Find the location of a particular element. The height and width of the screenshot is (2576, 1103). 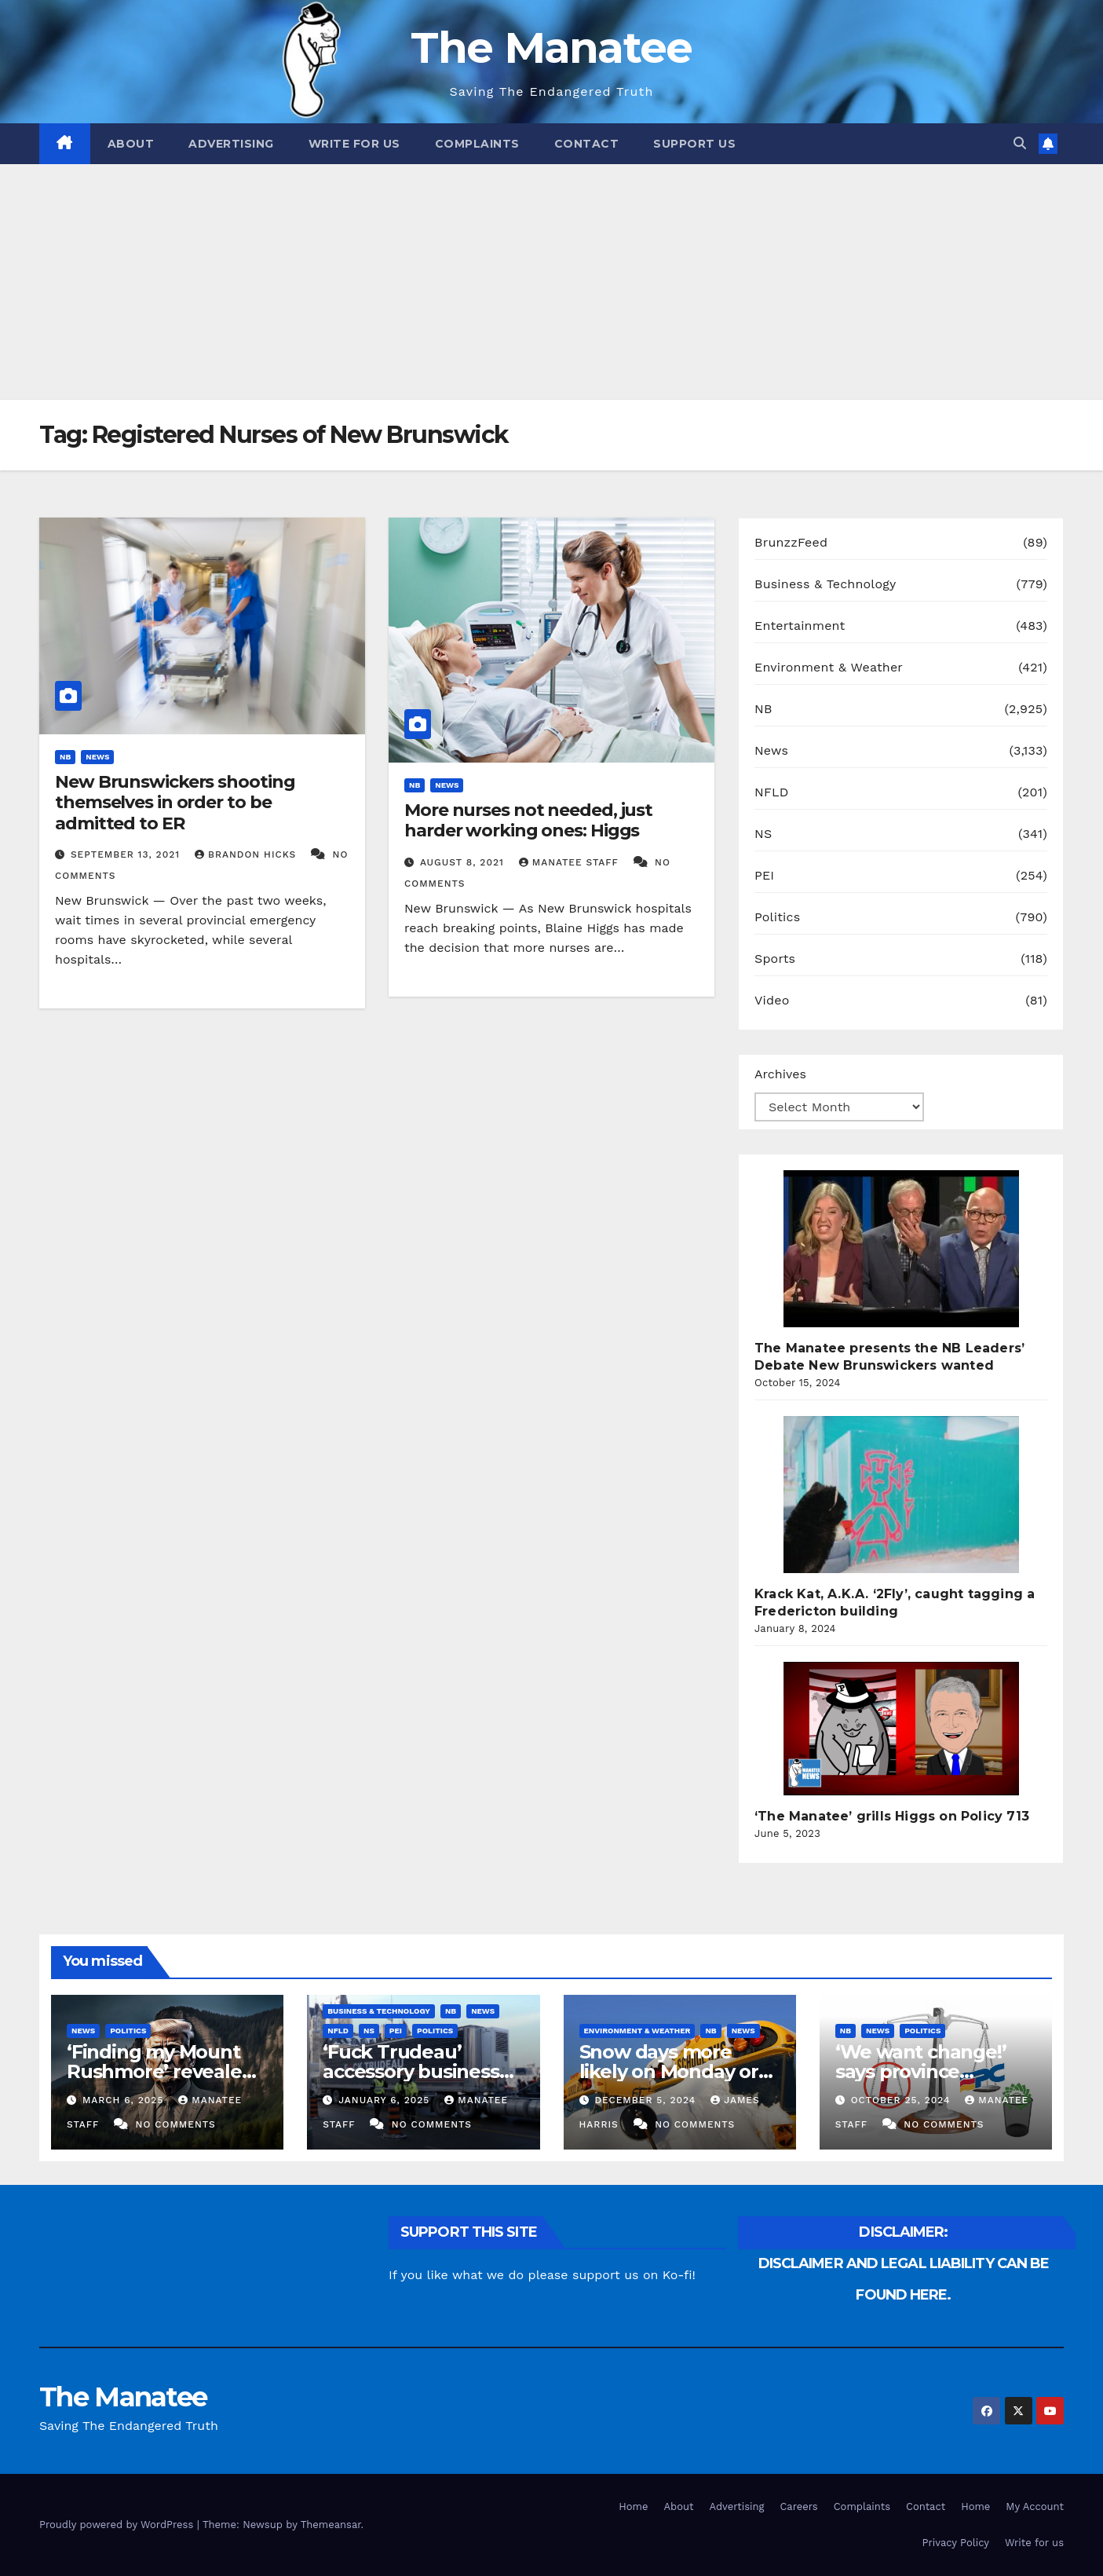

More nurses not needed, just harder working ones: Higgs is located at coordinates (528, 820).